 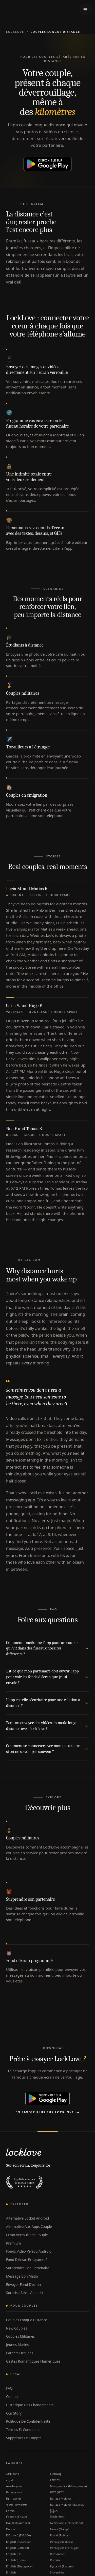 What do you see at coordinates (17, 2344) in the screenshot?
I see `Jeunes mariés` at bounding box center [17, 2344].